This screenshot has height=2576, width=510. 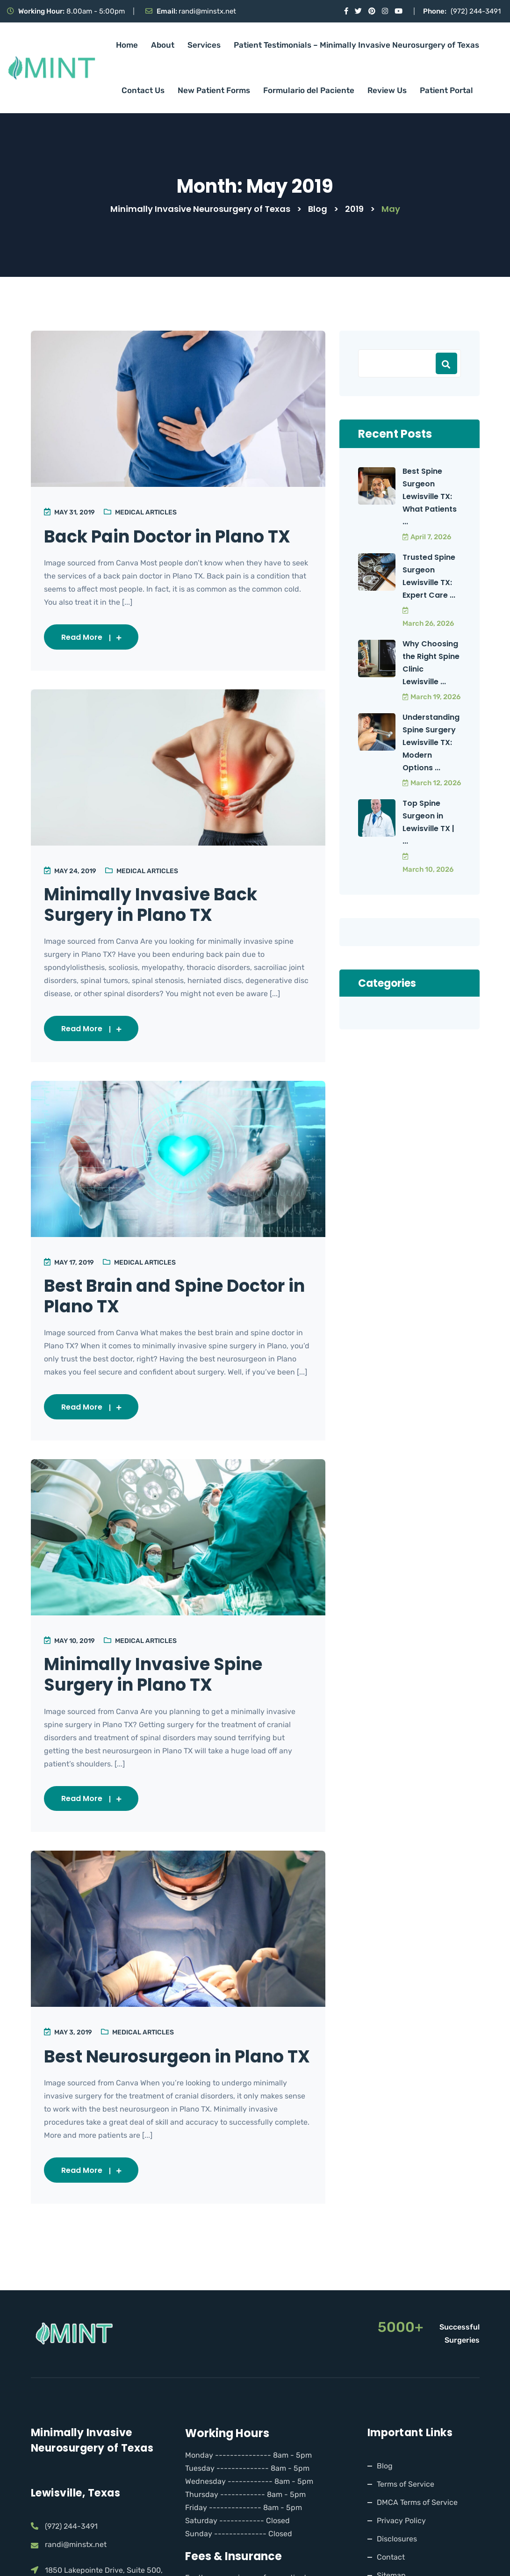 What do you see at coordinates (170, 1299) in the screenshot?
I see `Best Brain and Spine Doctor in Plano TX` at bounding box center [170, 1299].